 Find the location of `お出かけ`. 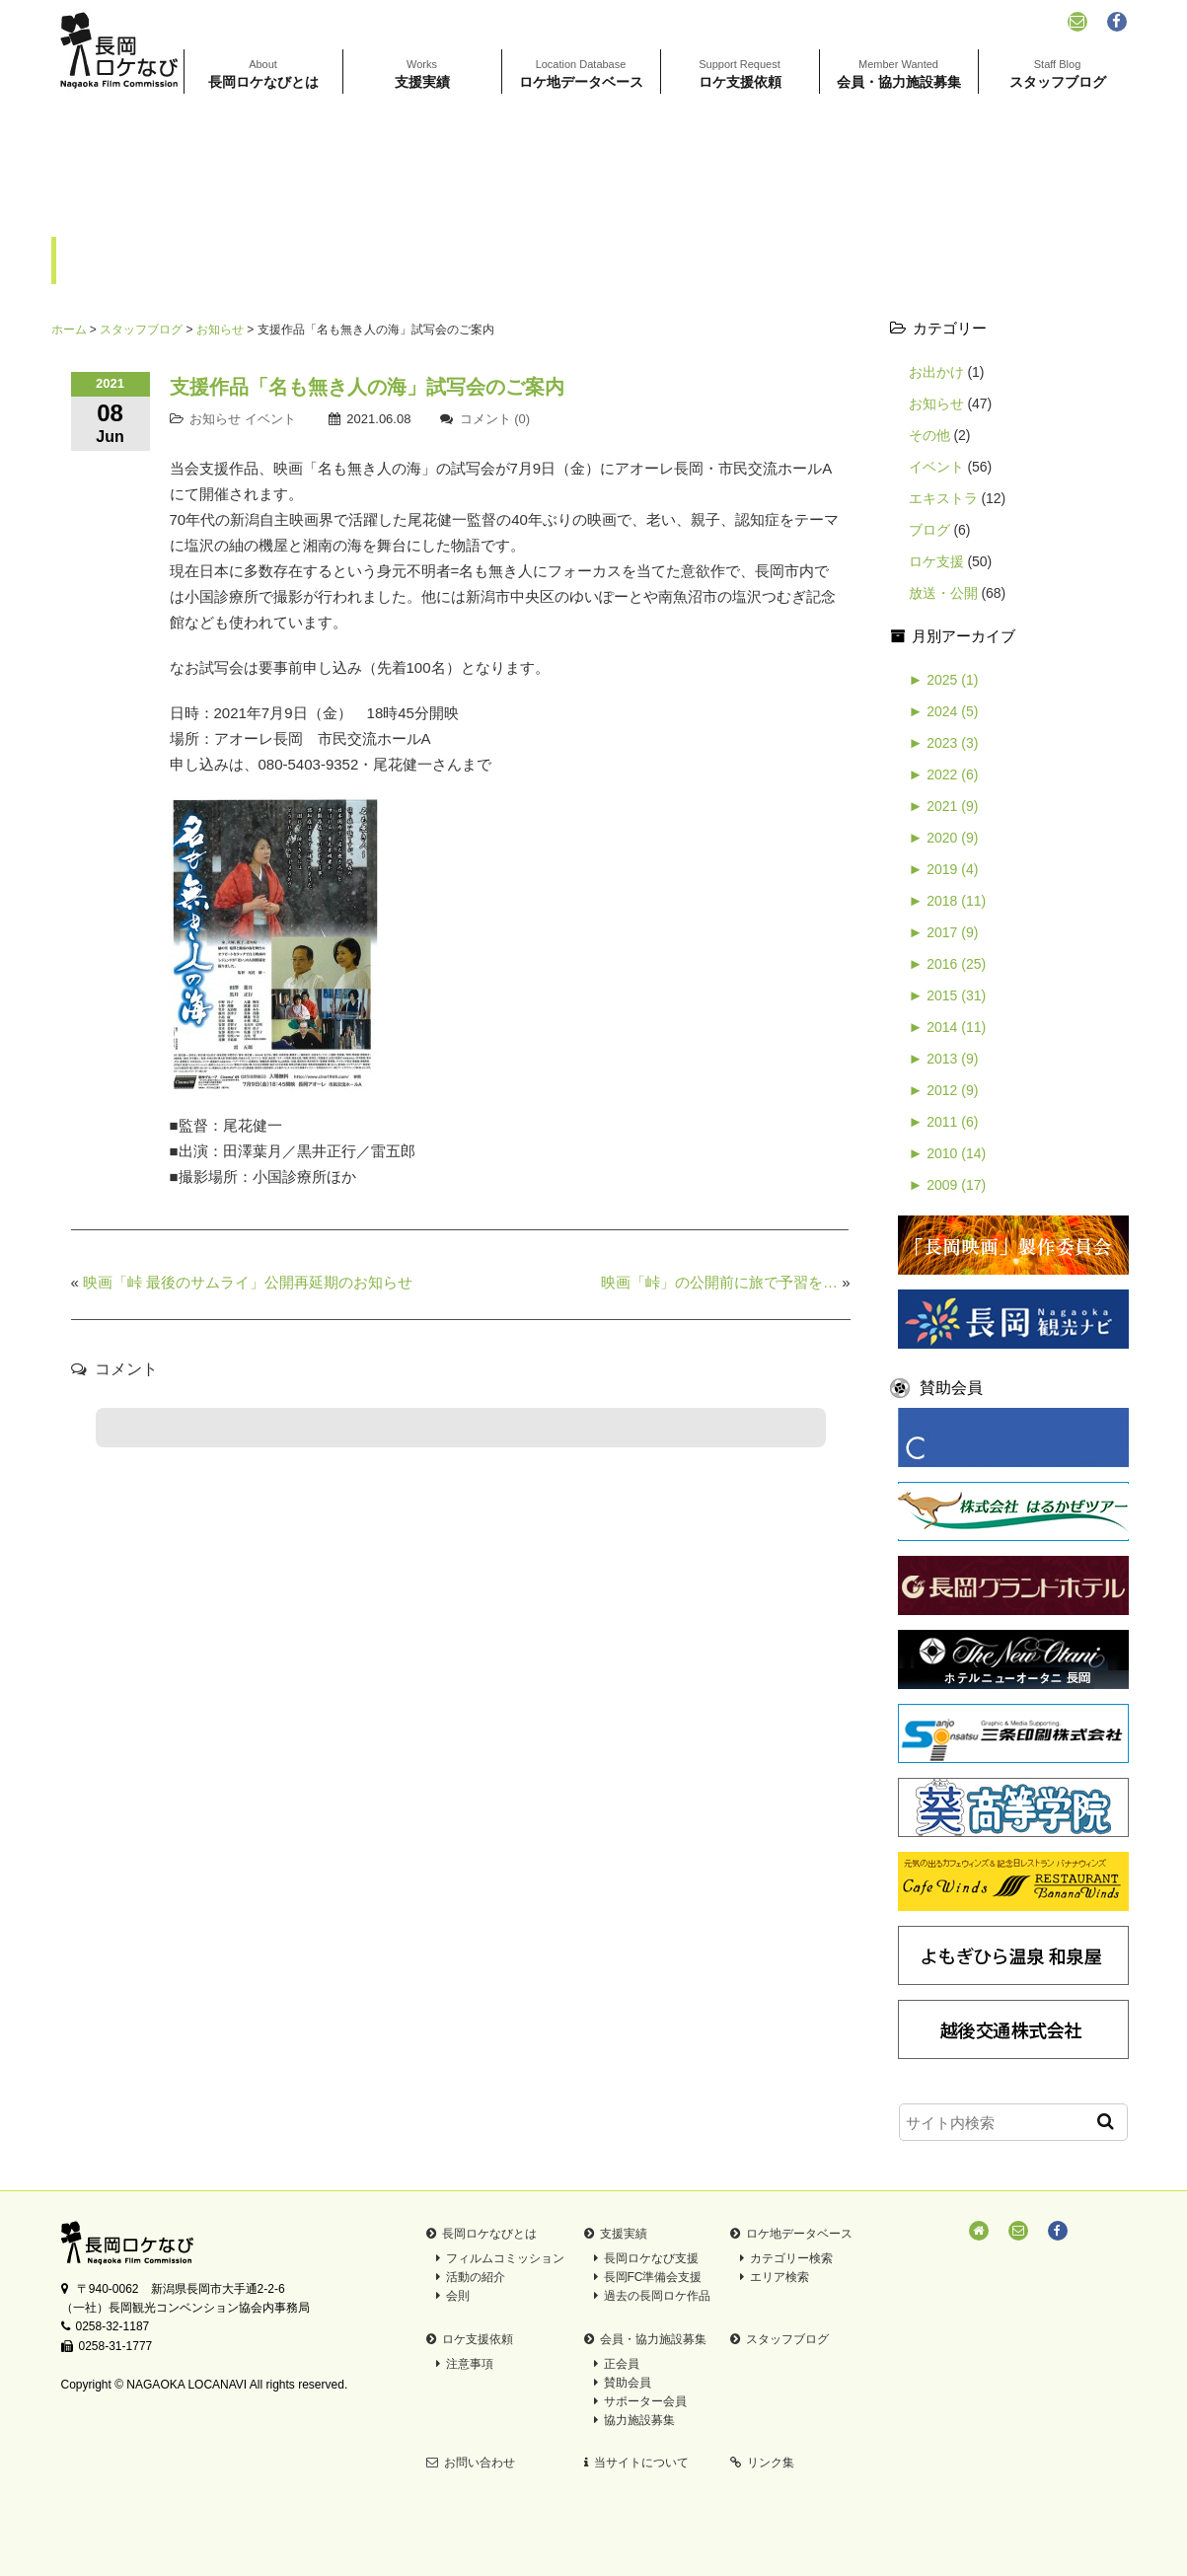

お出かけ is located at coordinates (936, 372).